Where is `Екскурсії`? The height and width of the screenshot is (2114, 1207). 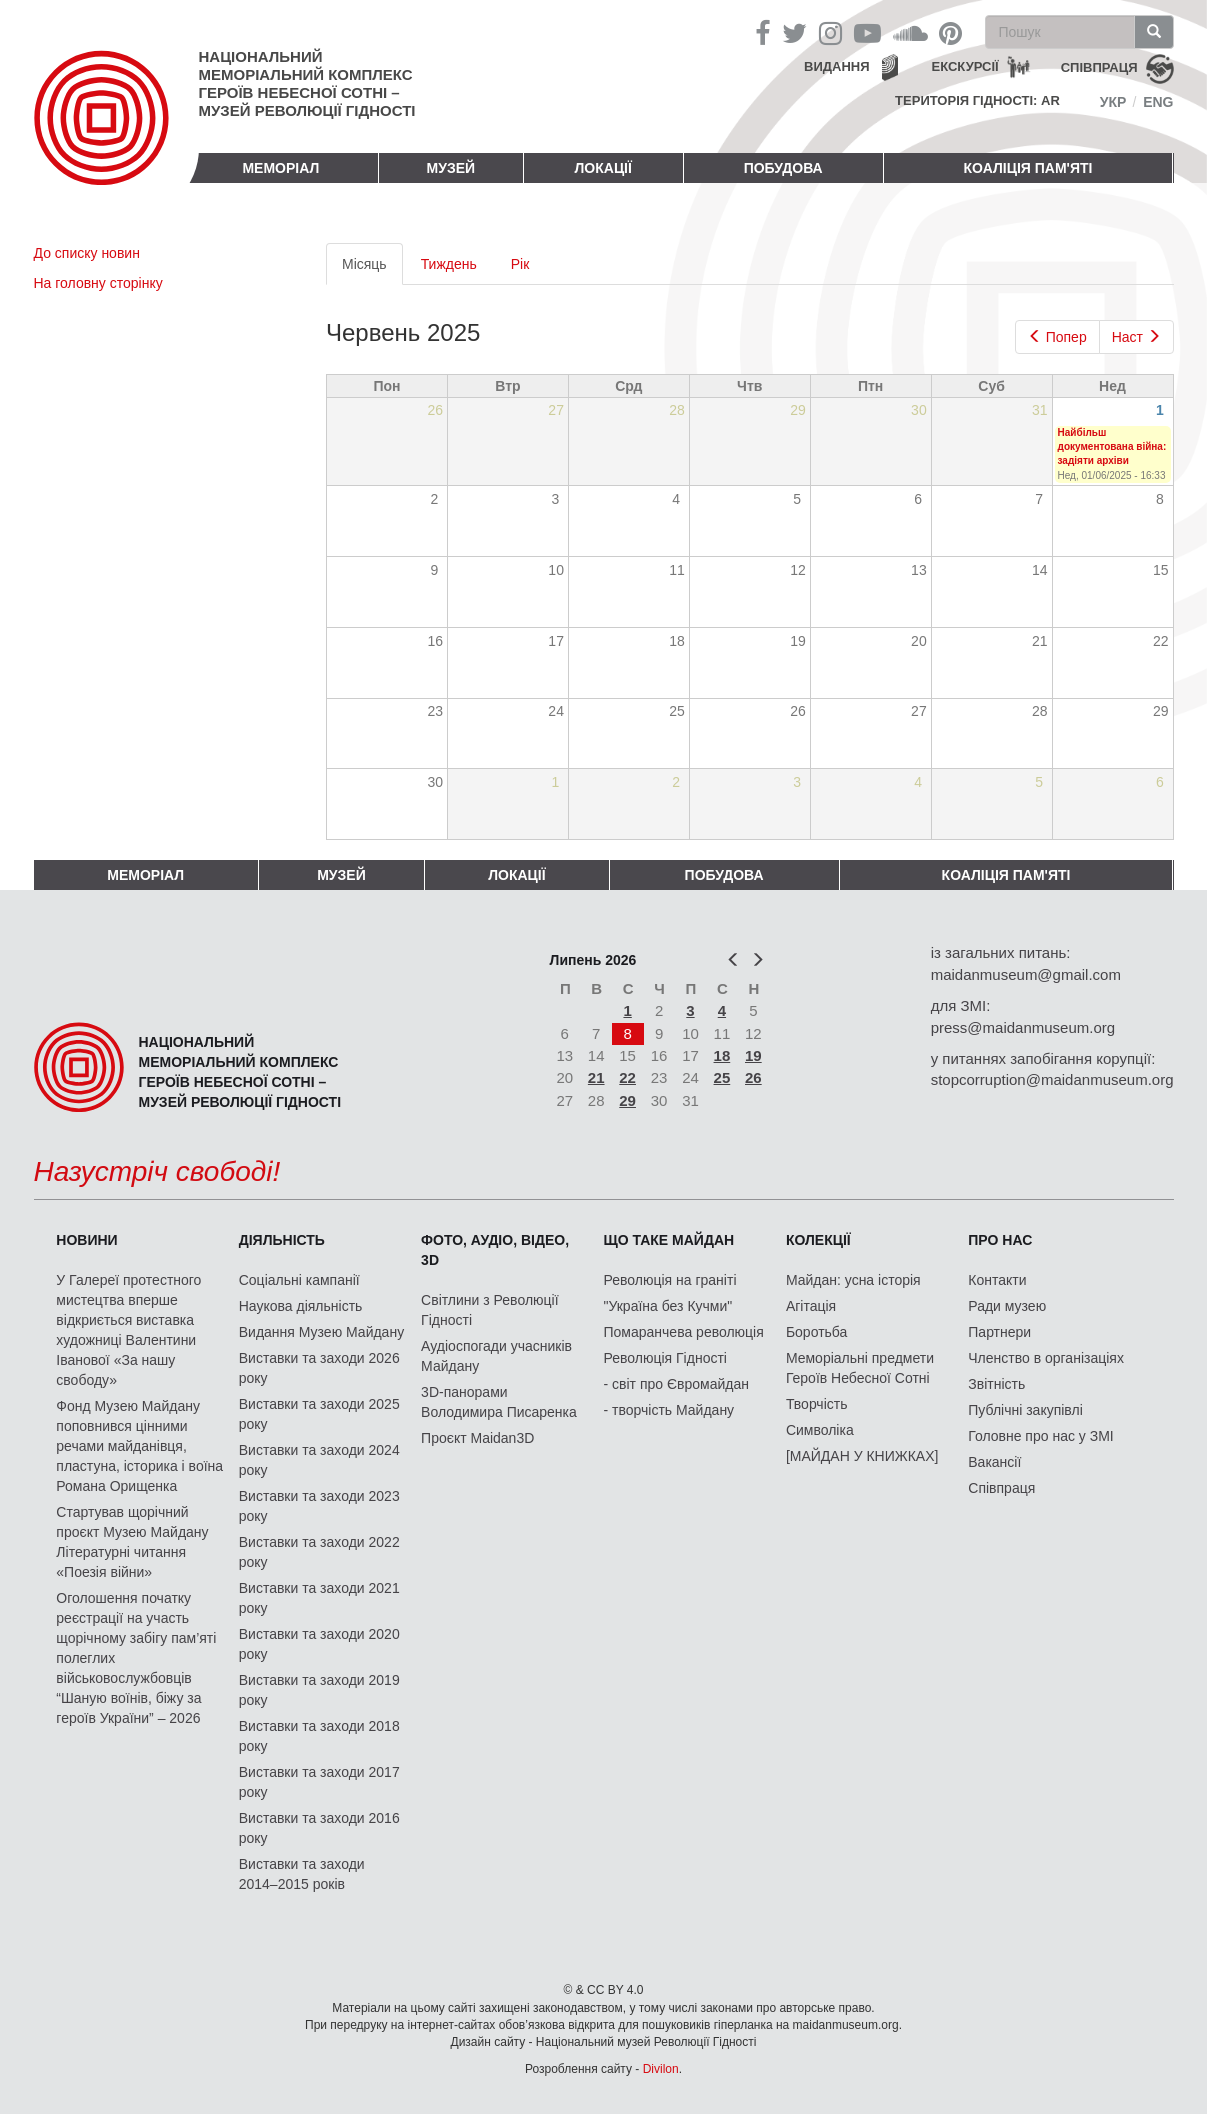 Екскурсії is located at coordinates (965, 66).